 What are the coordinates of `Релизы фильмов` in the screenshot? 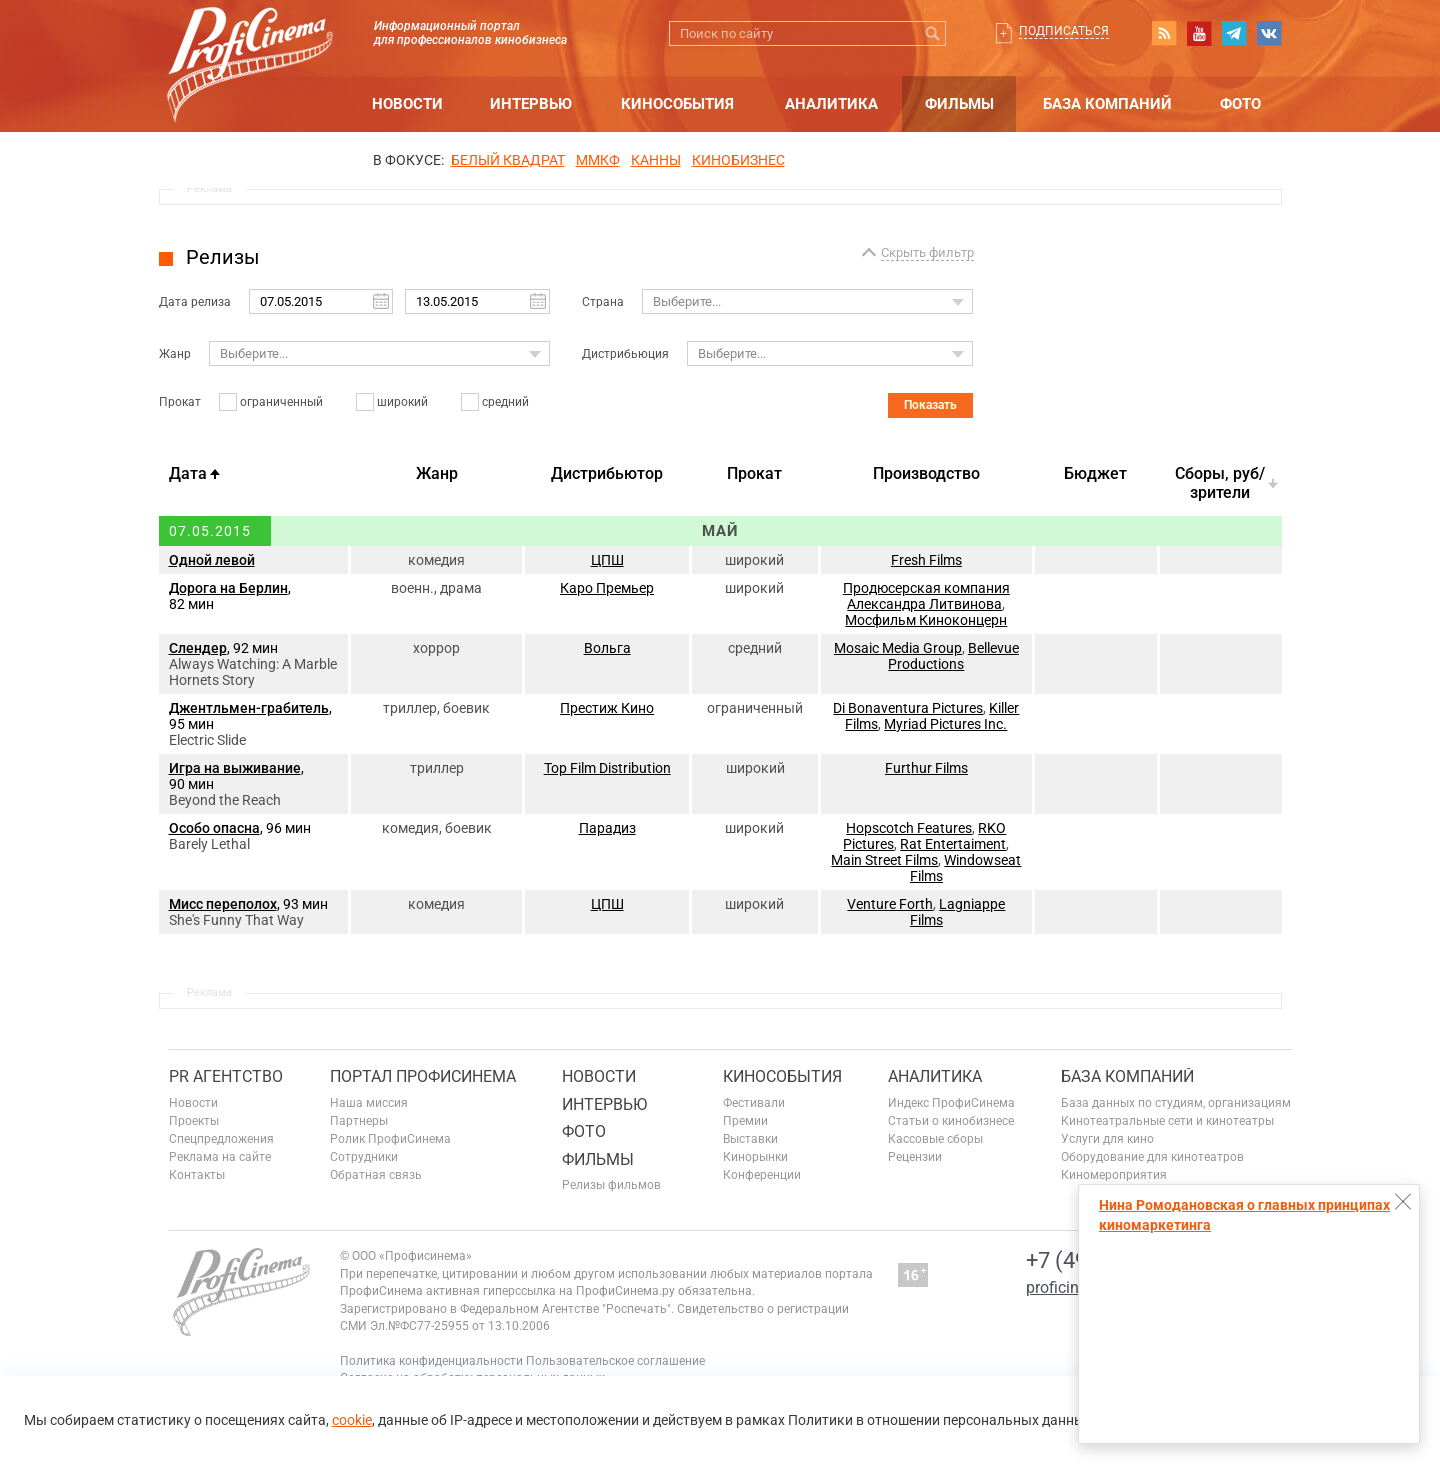 It's located at (611, 1185).